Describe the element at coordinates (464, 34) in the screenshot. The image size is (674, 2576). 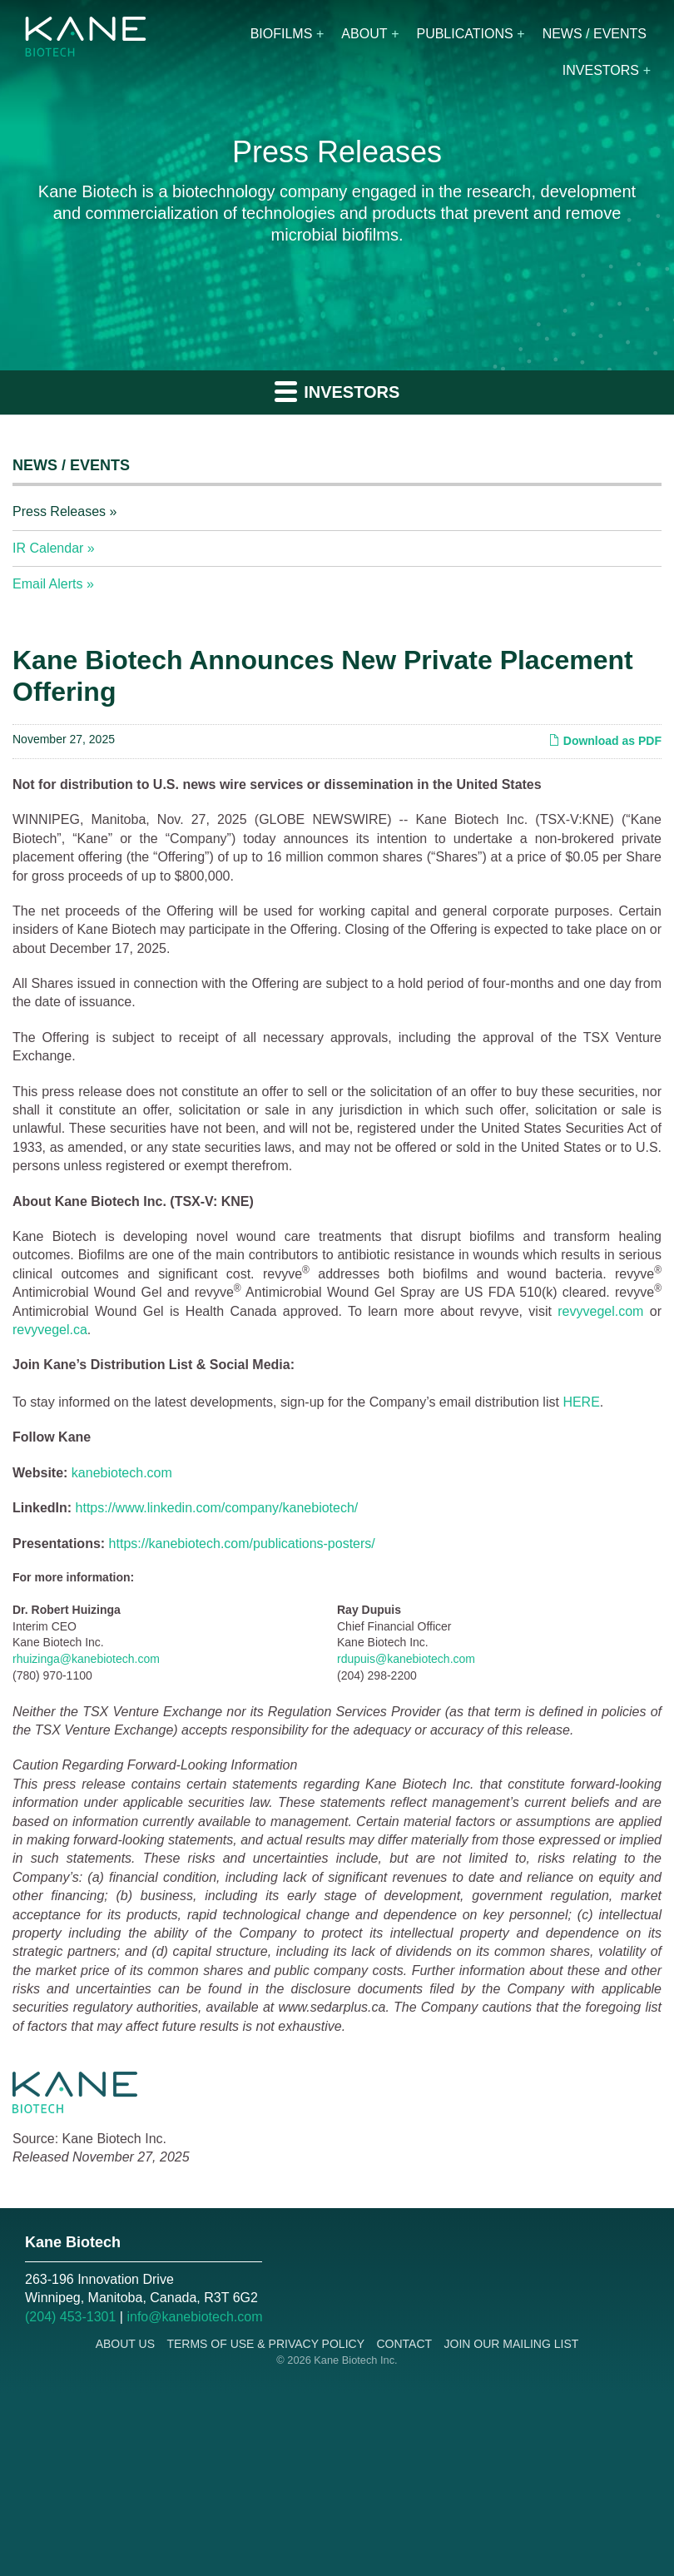
I see `Publications` at that location.